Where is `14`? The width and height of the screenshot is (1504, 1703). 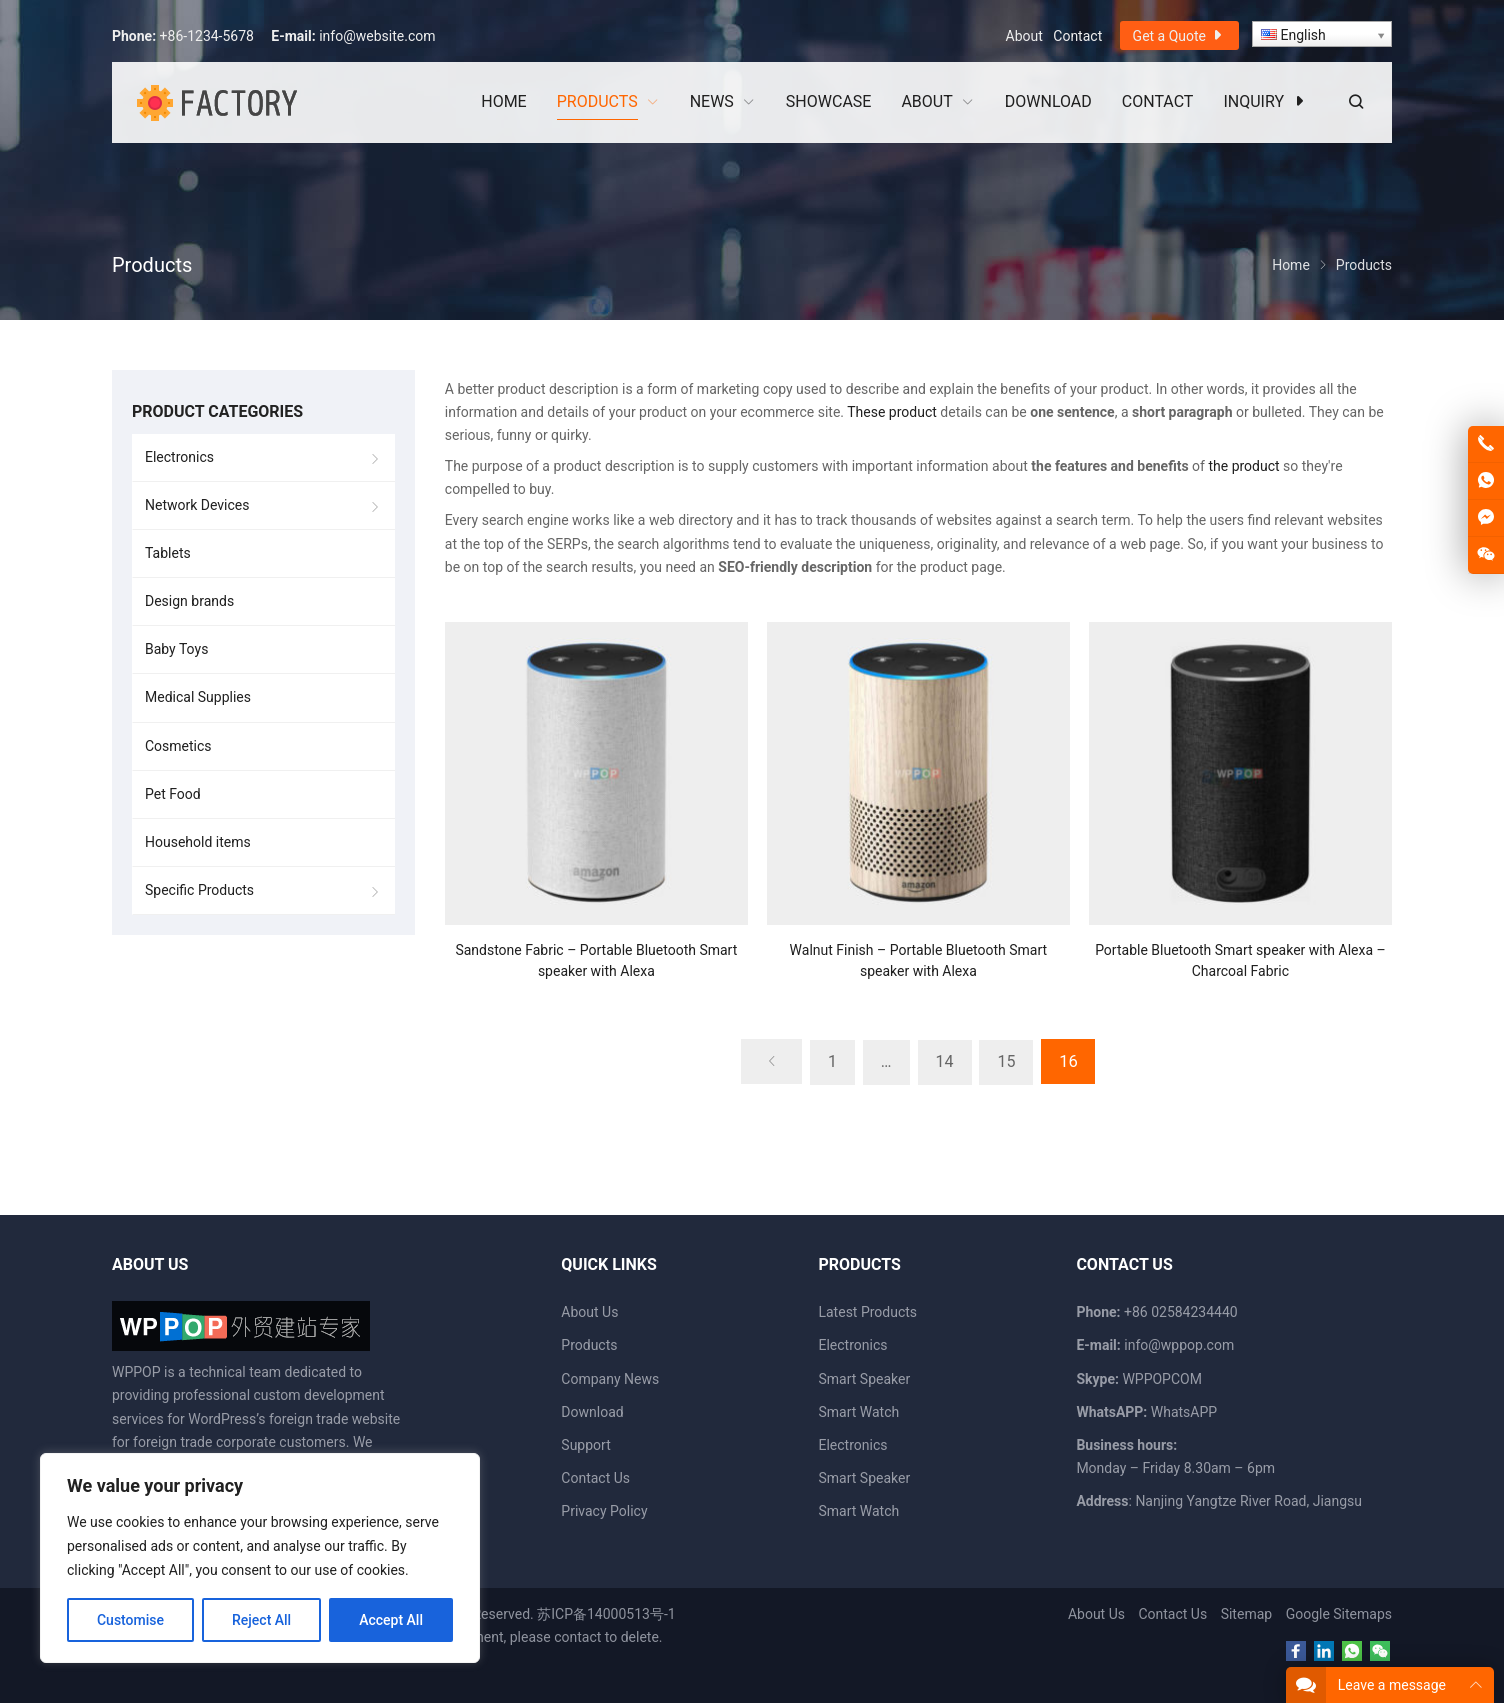
14 is located at coordinates (942, 1061).